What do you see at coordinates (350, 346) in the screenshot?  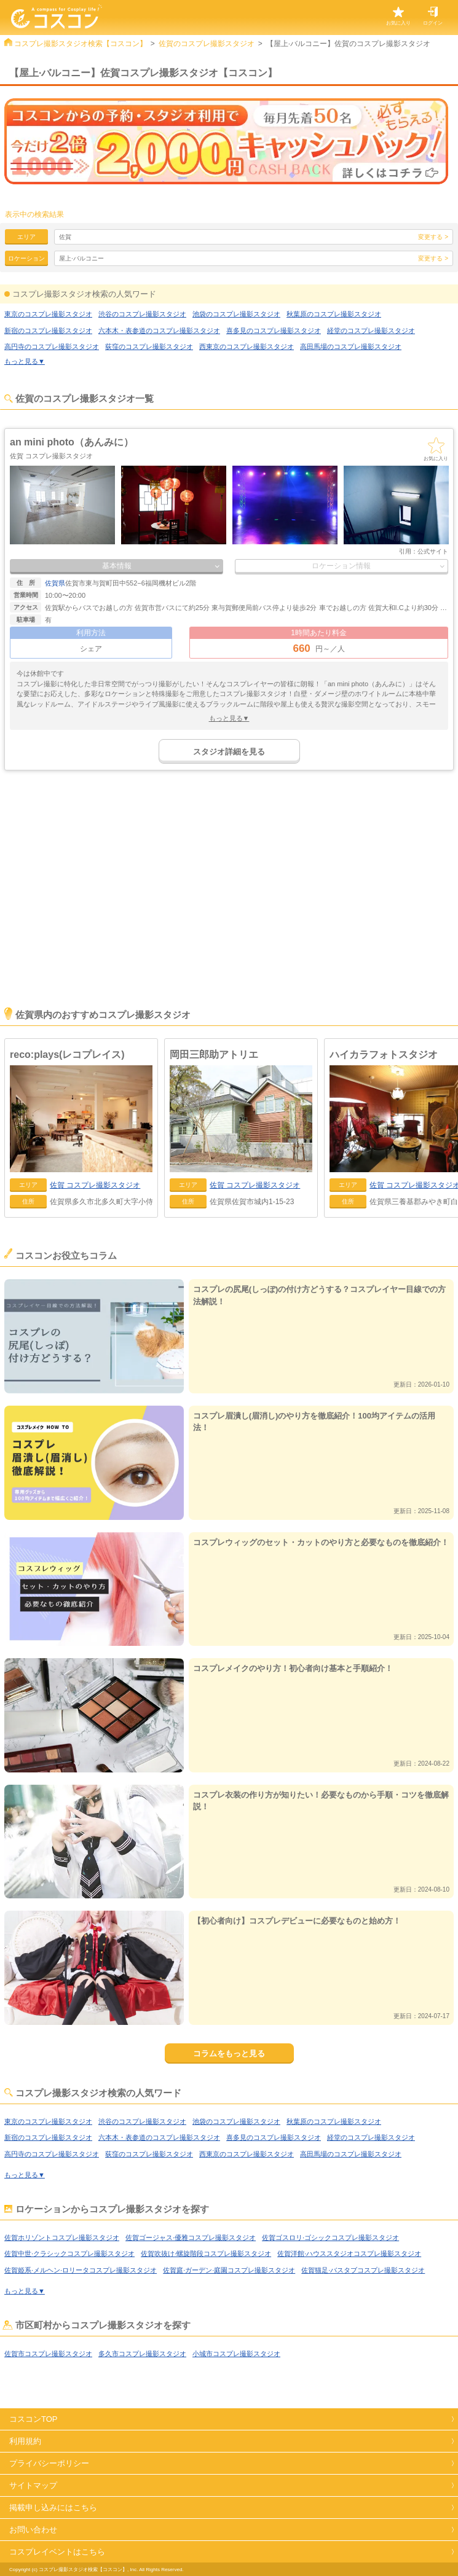 I see `高田馬場のコスプレ撮影スタジオ` at bounding box center [350, 346].